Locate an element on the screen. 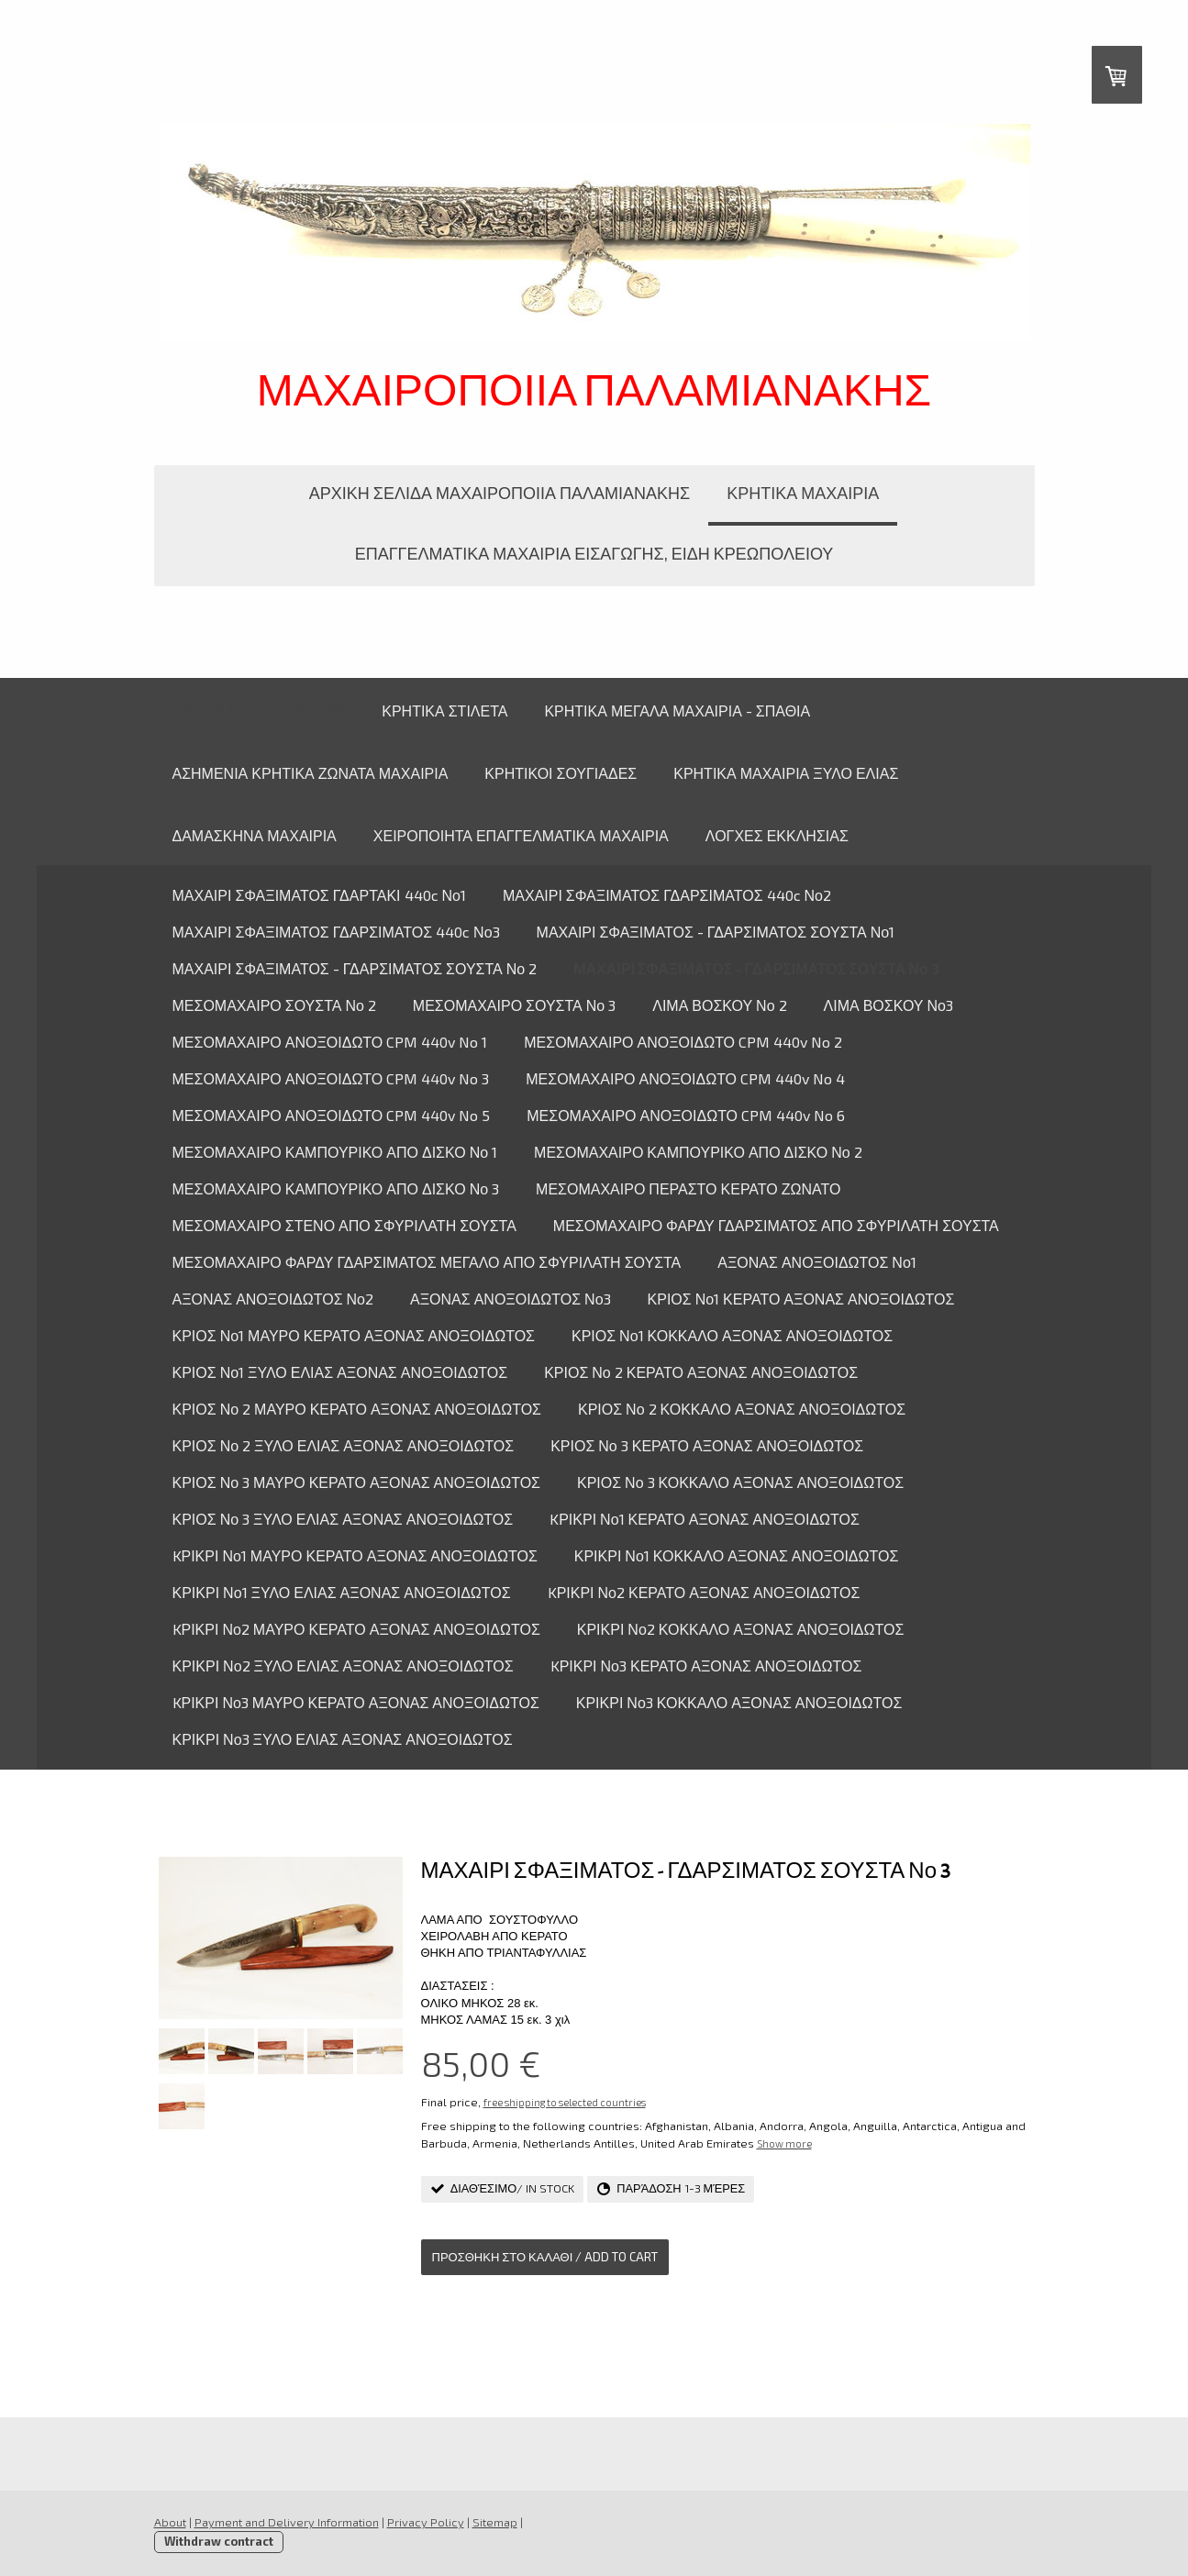 The width and height of the screenshot is (1188, 2576). ΜΕΣΟΜΑΧΑΙΡΟ ΚΑΜΠΟΥΡΙΚΟ ΑΠΟ ΔΙΣΚΟ Νο 3 is located at coordinates (336, 1188).